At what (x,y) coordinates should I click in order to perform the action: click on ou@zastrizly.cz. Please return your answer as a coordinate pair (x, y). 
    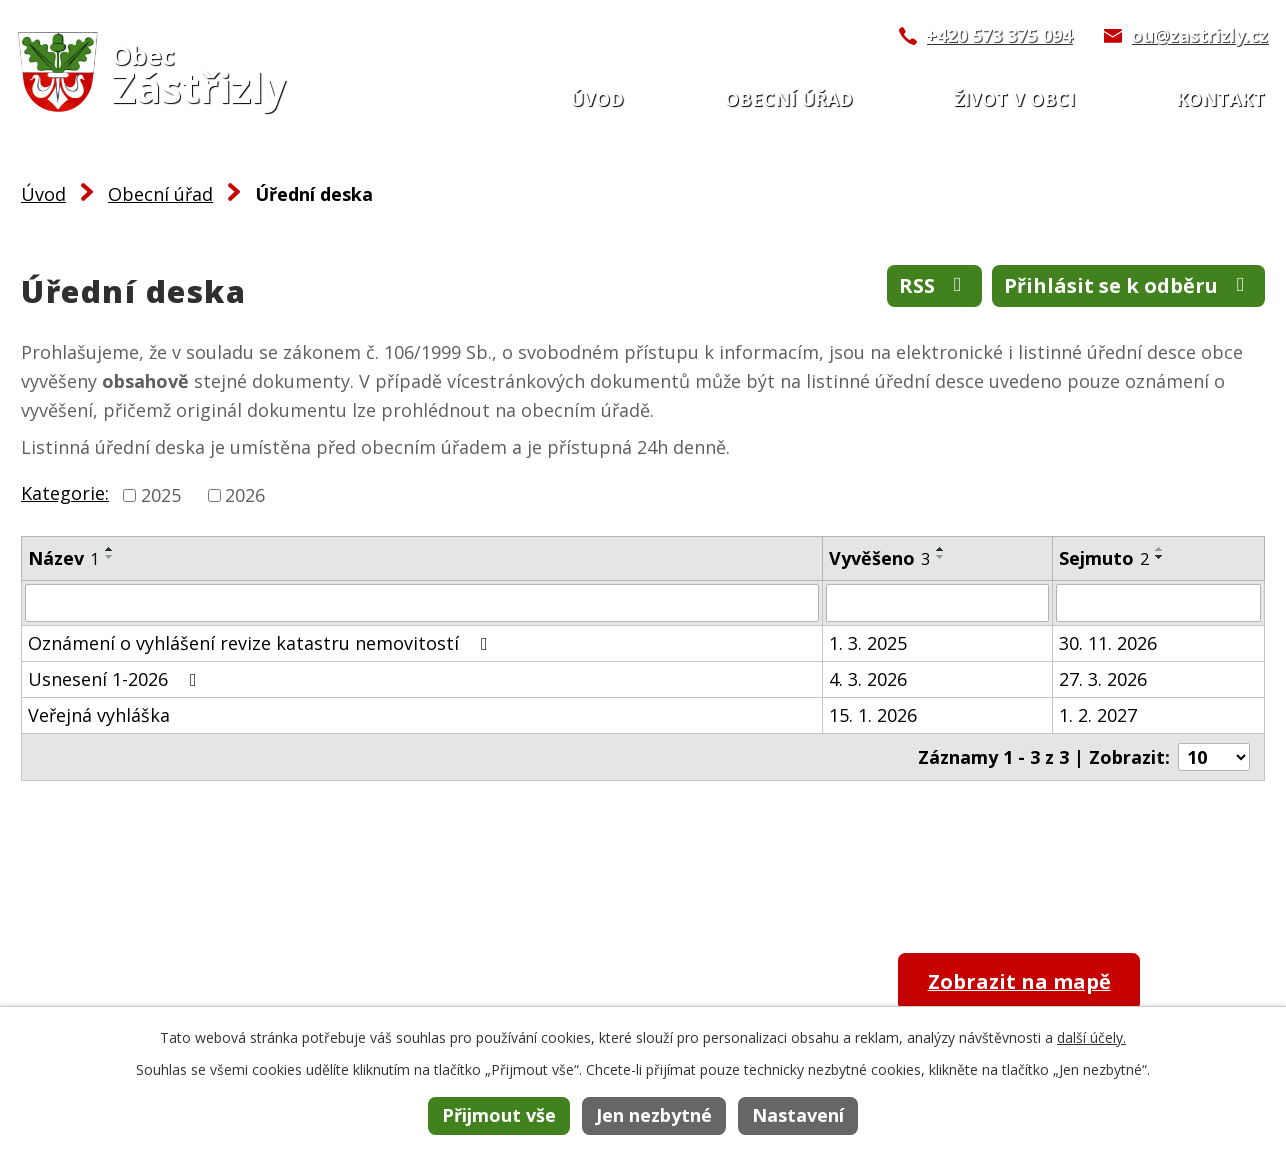
    Looking at the image, I should click on (1199, 35).